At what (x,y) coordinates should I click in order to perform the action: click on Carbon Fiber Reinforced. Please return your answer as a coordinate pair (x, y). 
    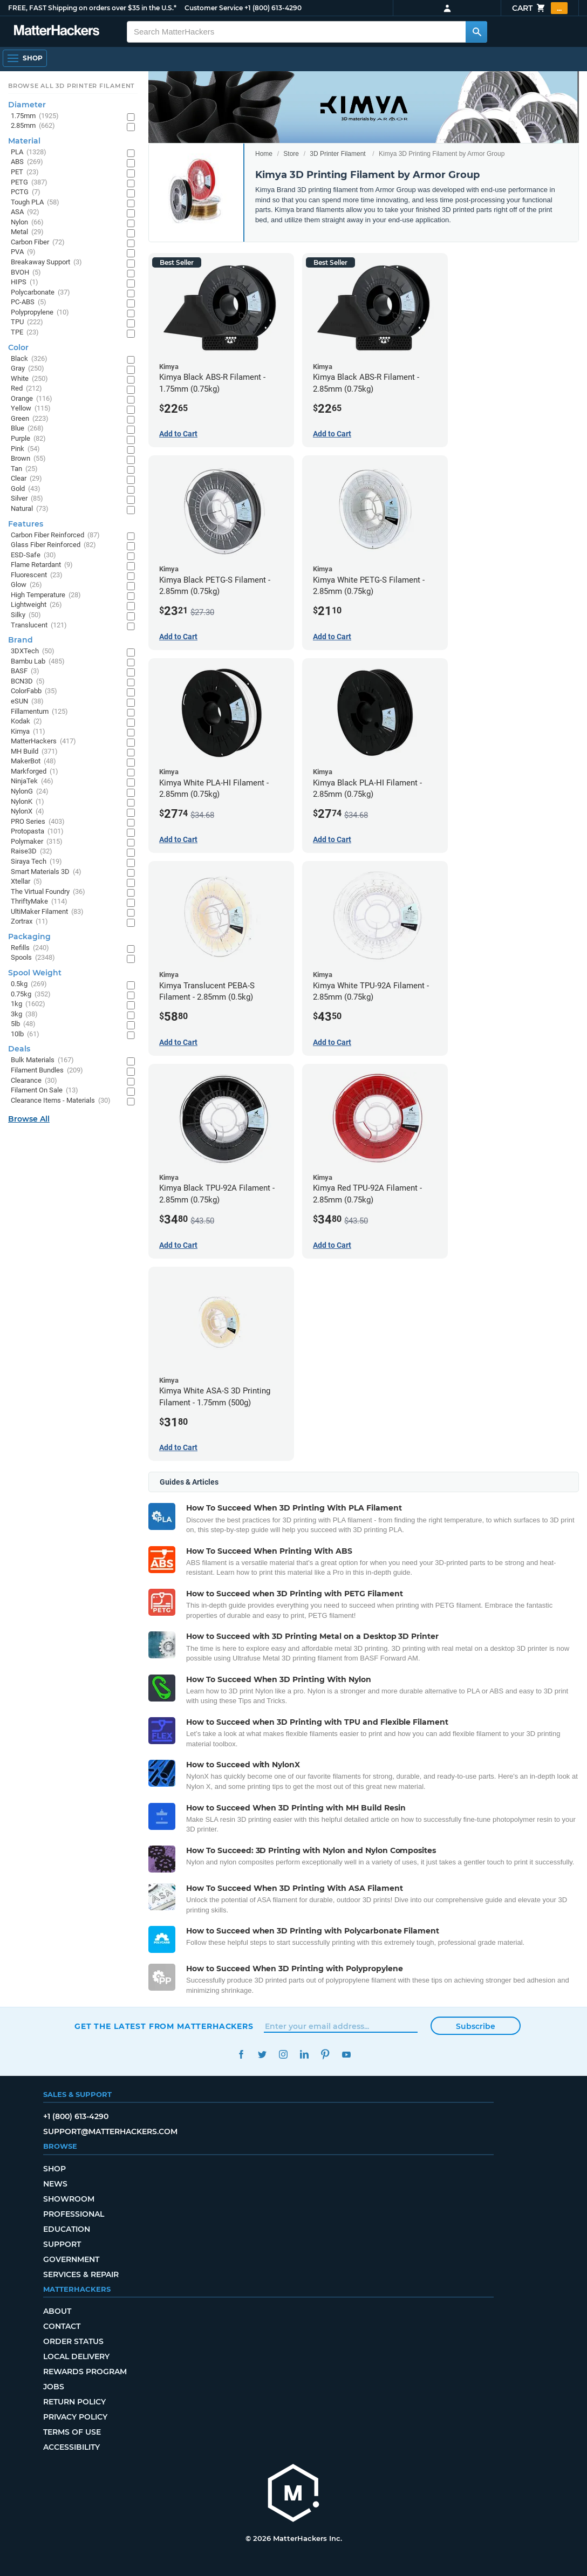
    Looking at the image, I should click on (55, 535).